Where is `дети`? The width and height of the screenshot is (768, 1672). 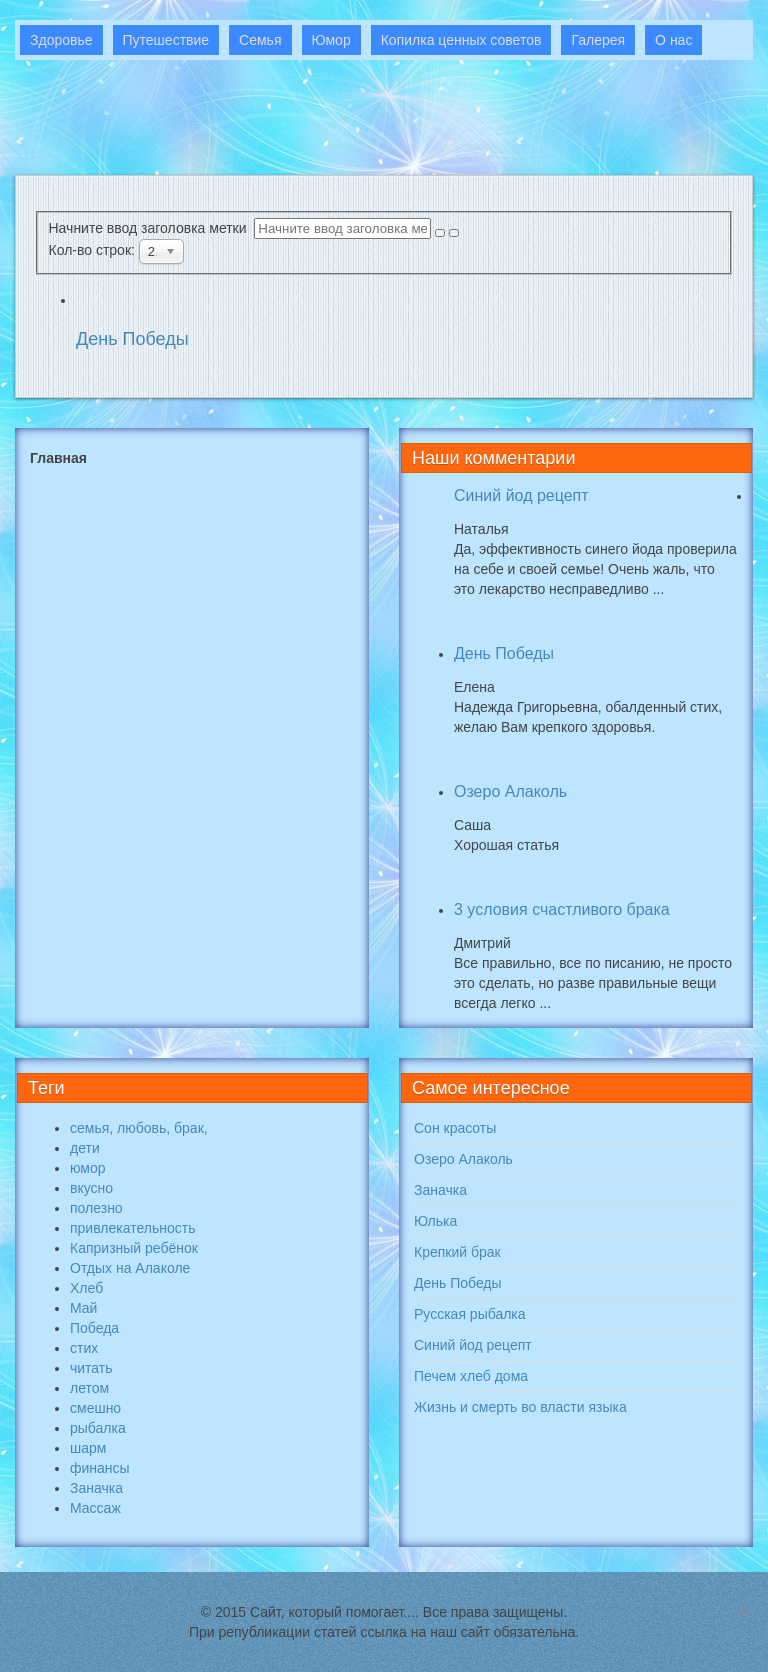 дети is located at coordinates (85, 1148).